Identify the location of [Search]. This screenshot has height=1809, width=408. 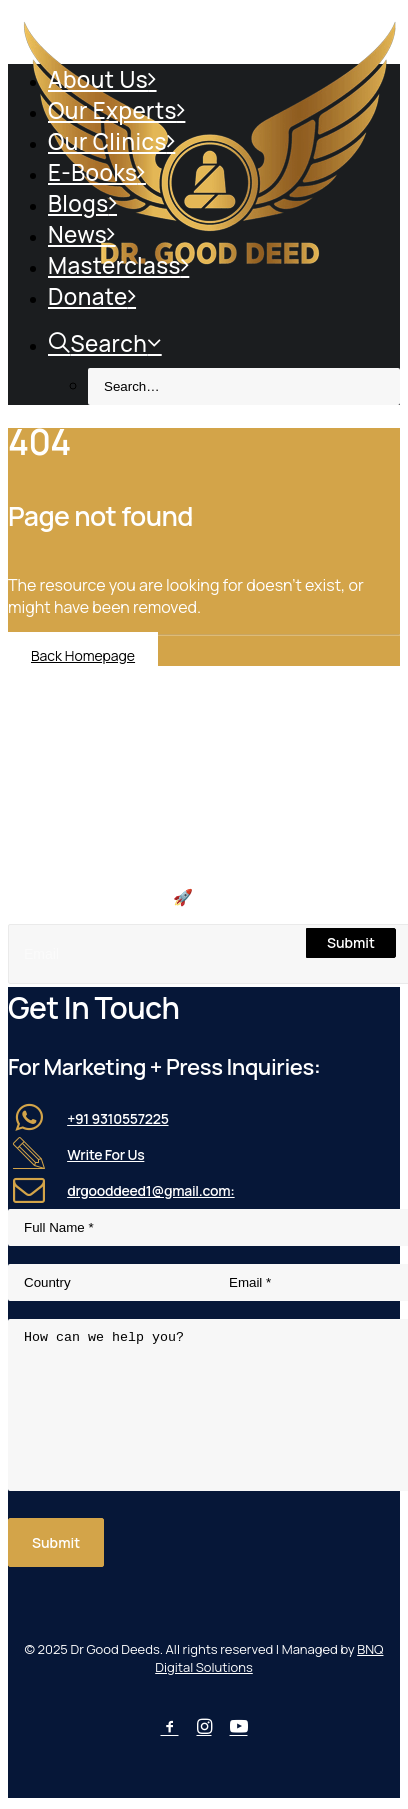
(204, 904).